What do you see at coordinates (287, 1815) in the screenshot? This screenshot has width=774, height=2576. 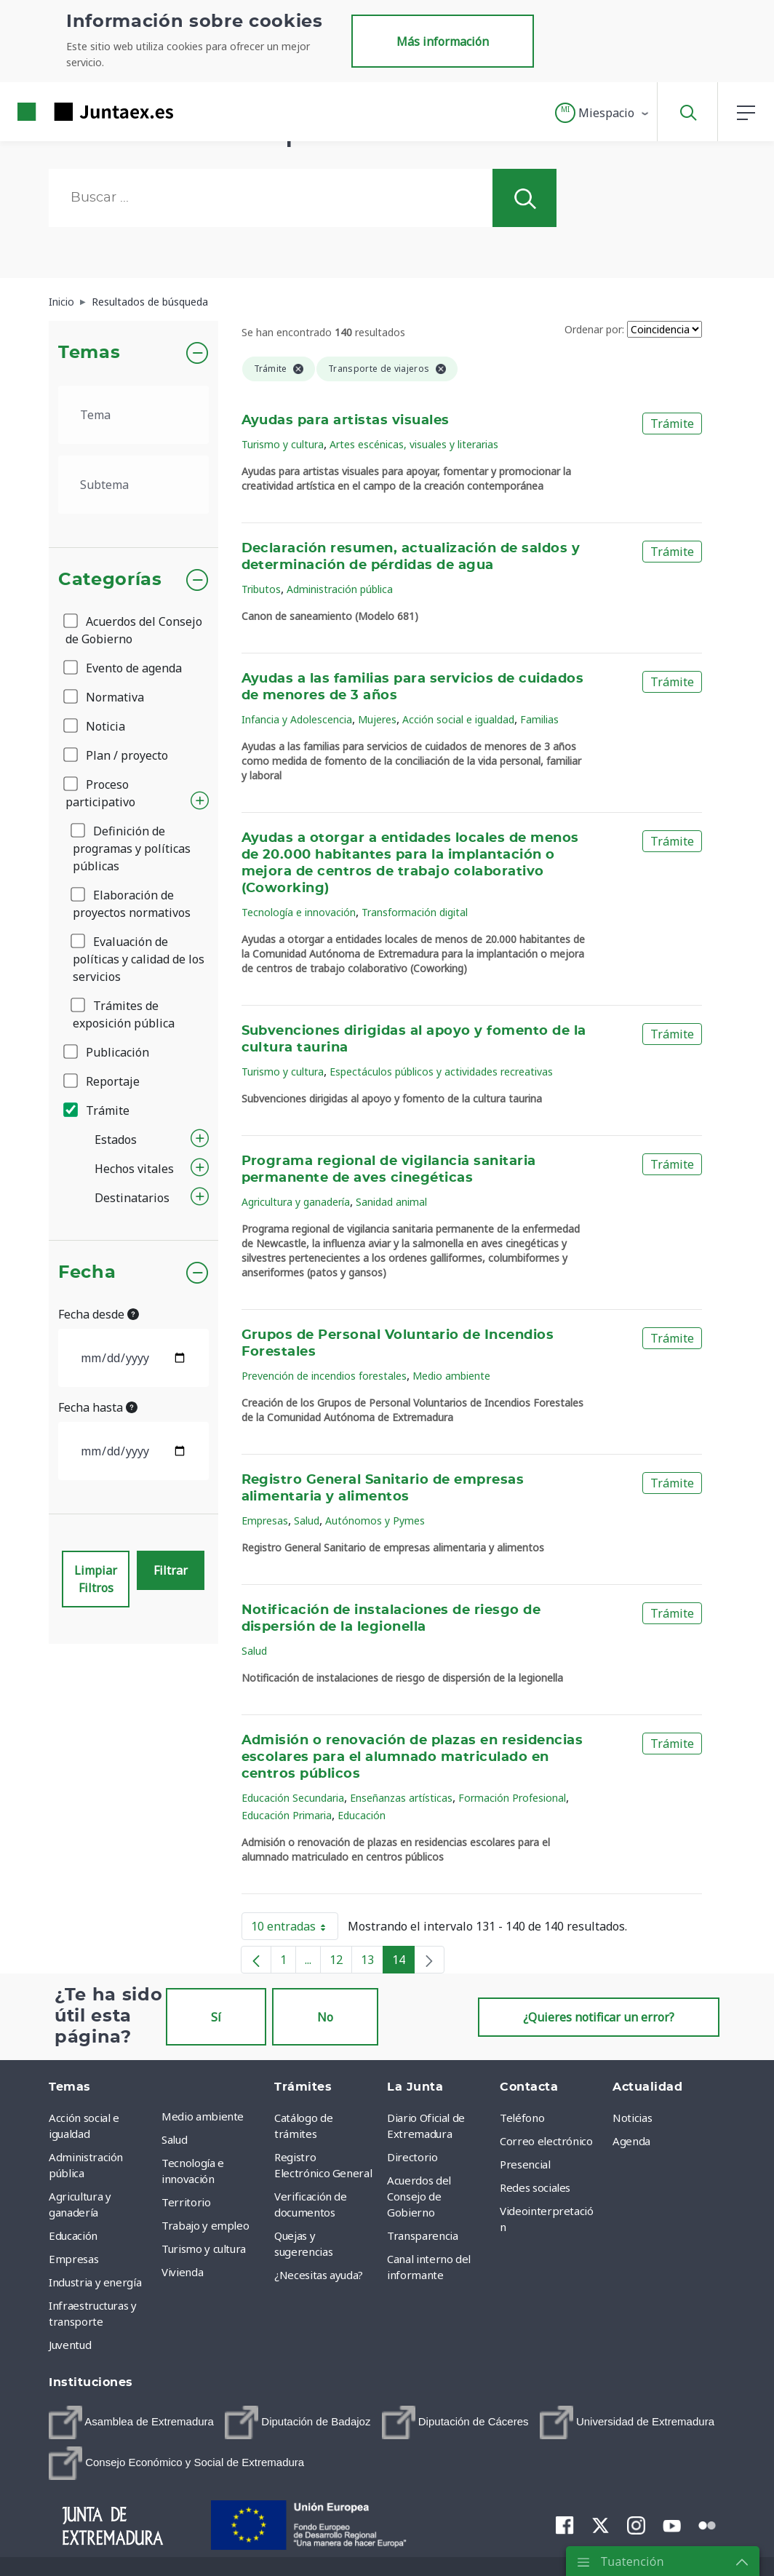 I see `Educación Primaria` at bounding box center [287, 1815].